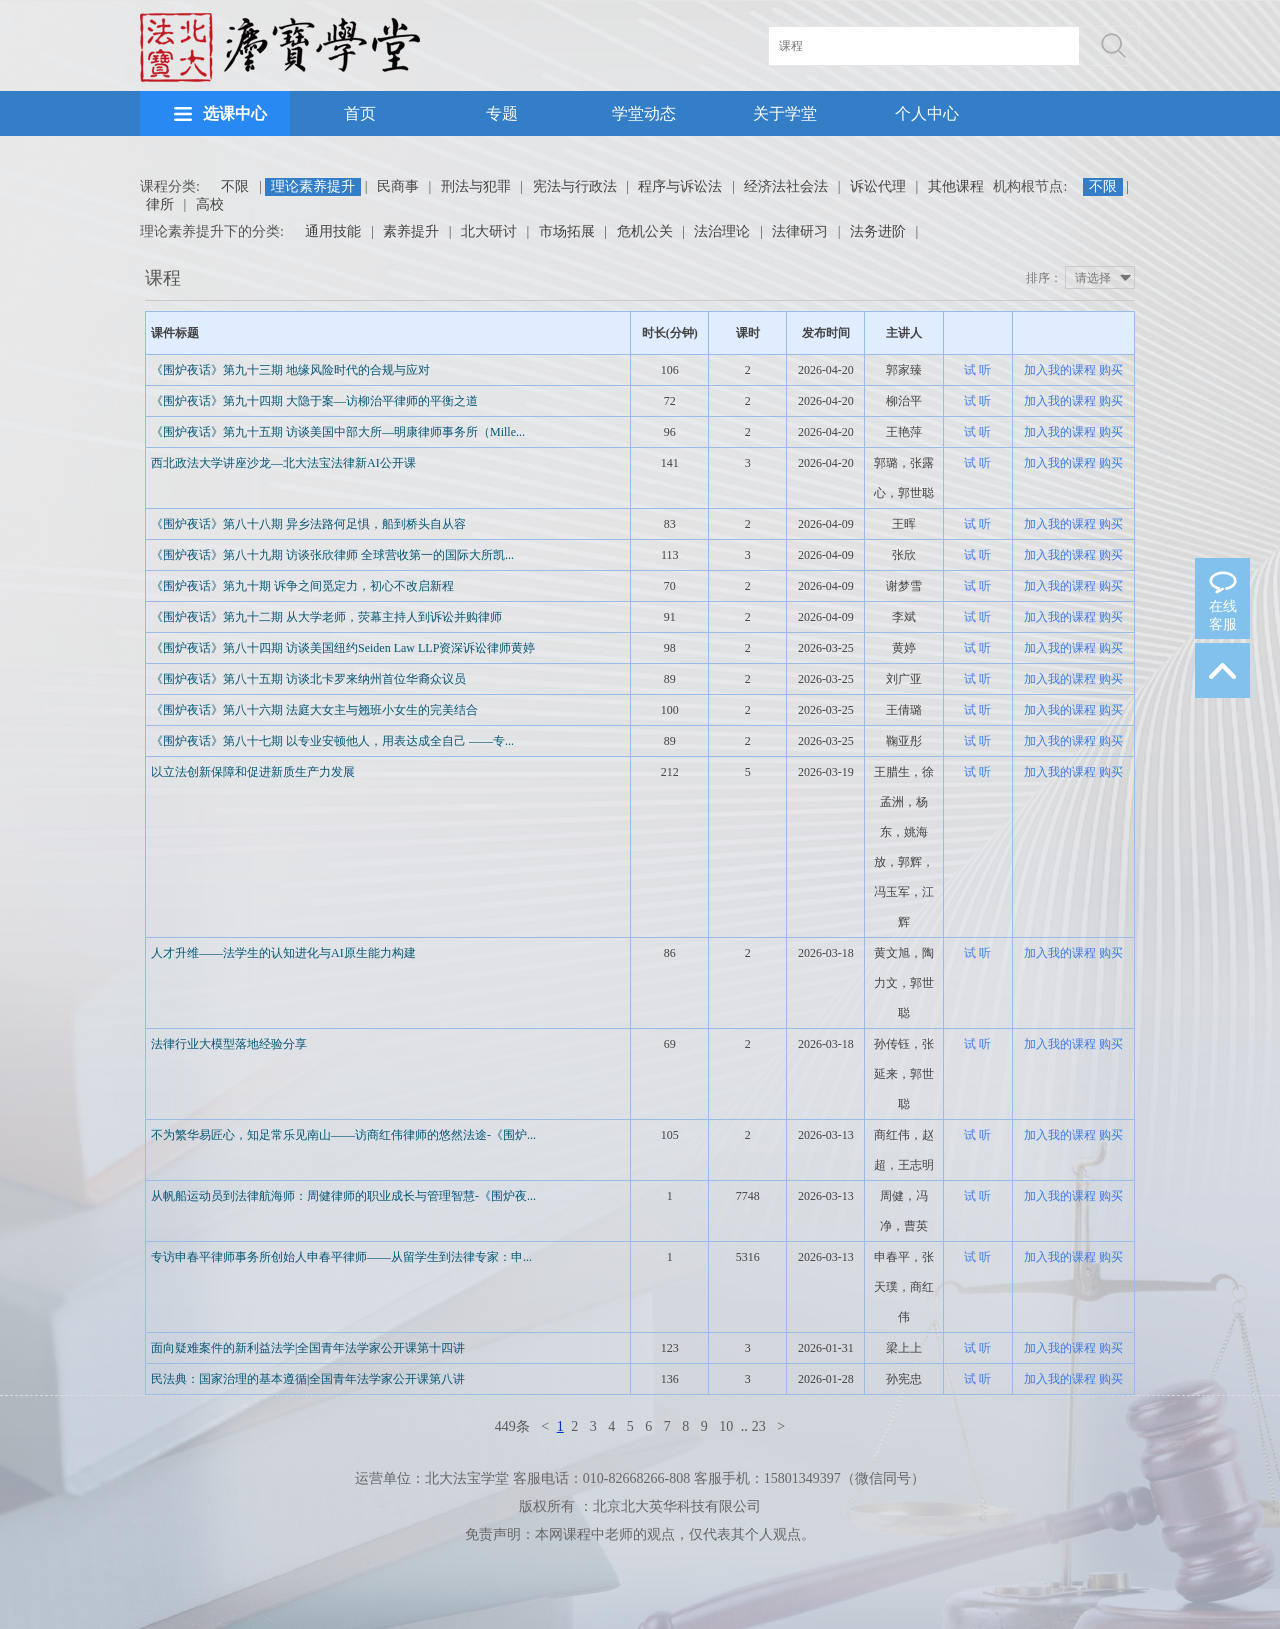 The width and height of the screenshot is (1280, 1629). I want to click on 律所, so click(160, 204).